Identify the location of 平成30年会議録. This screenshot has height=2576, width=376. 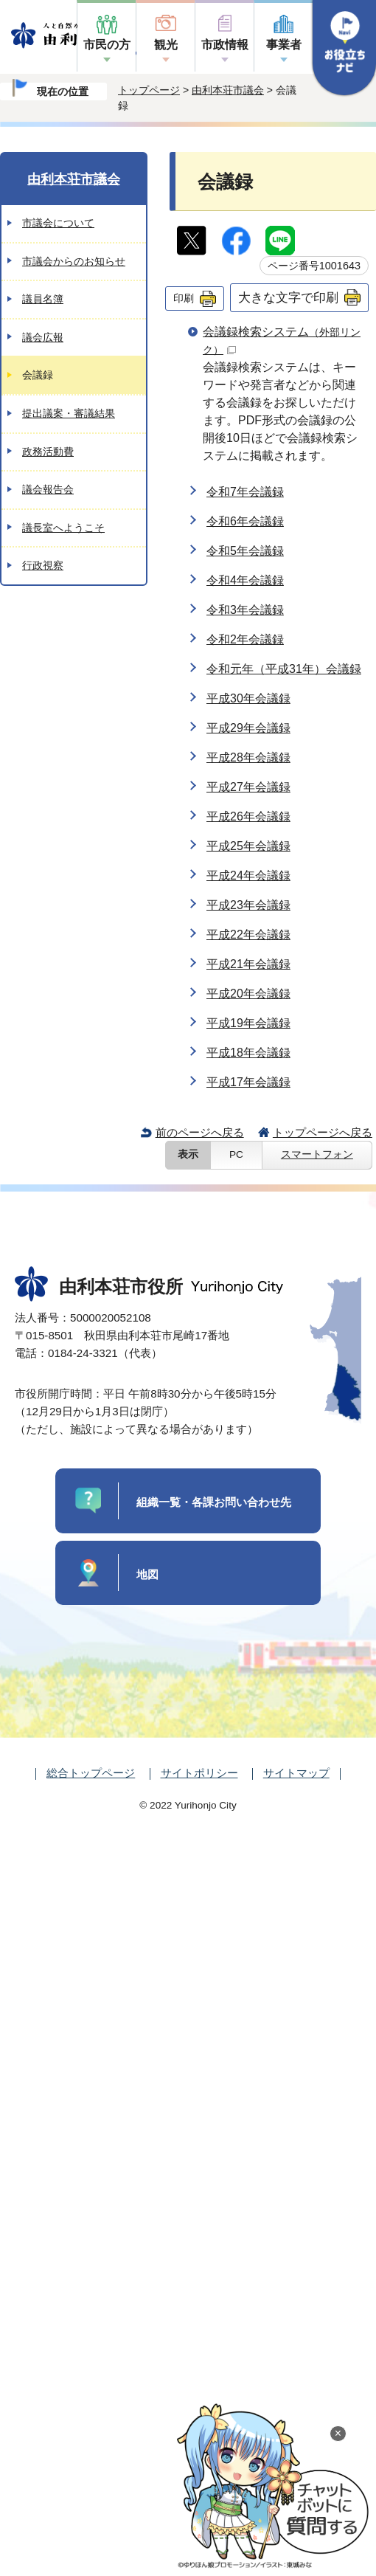
(248, 698).